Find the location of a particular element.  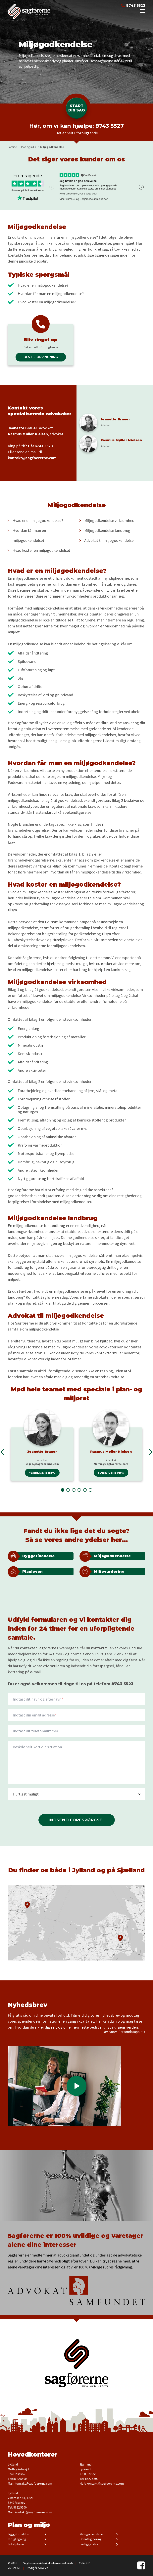

Lovliggørelse is located at coordinates (88, 2544).